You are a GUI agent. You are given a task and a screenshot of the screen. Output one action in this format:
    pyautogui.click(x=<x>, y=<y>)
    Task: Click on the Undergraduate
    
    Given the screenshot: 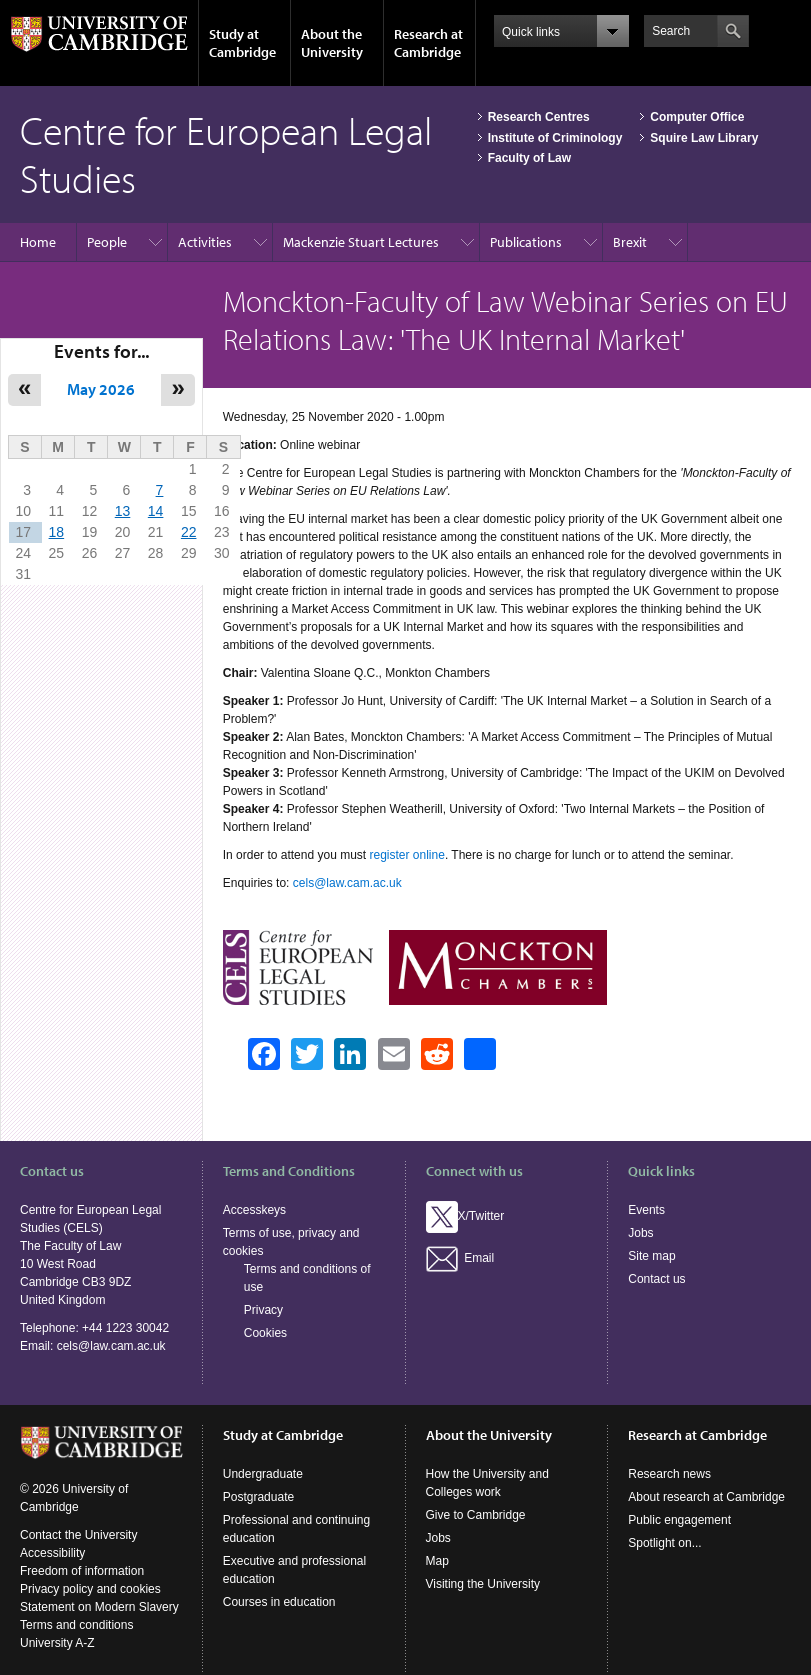 What is the action you would take?
    pyautogui.click(x=263, y=1474)
    